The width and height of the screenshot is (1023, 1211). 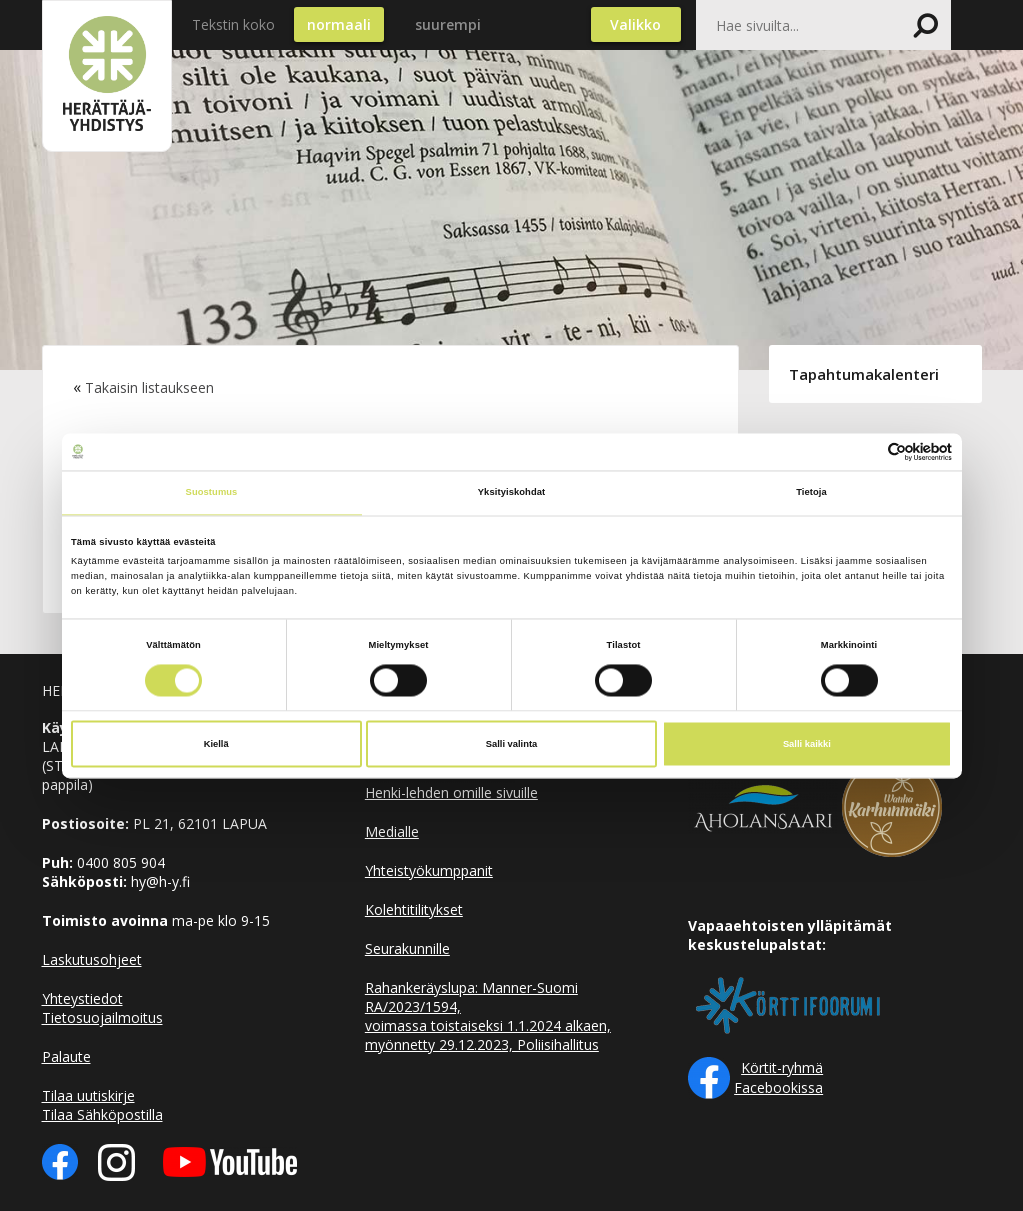 What do you see at coordinates (778, 1077) in the screenshot?
I see `Körtit-ryhmä Facebookissa` at bounding box center [778, 1077].